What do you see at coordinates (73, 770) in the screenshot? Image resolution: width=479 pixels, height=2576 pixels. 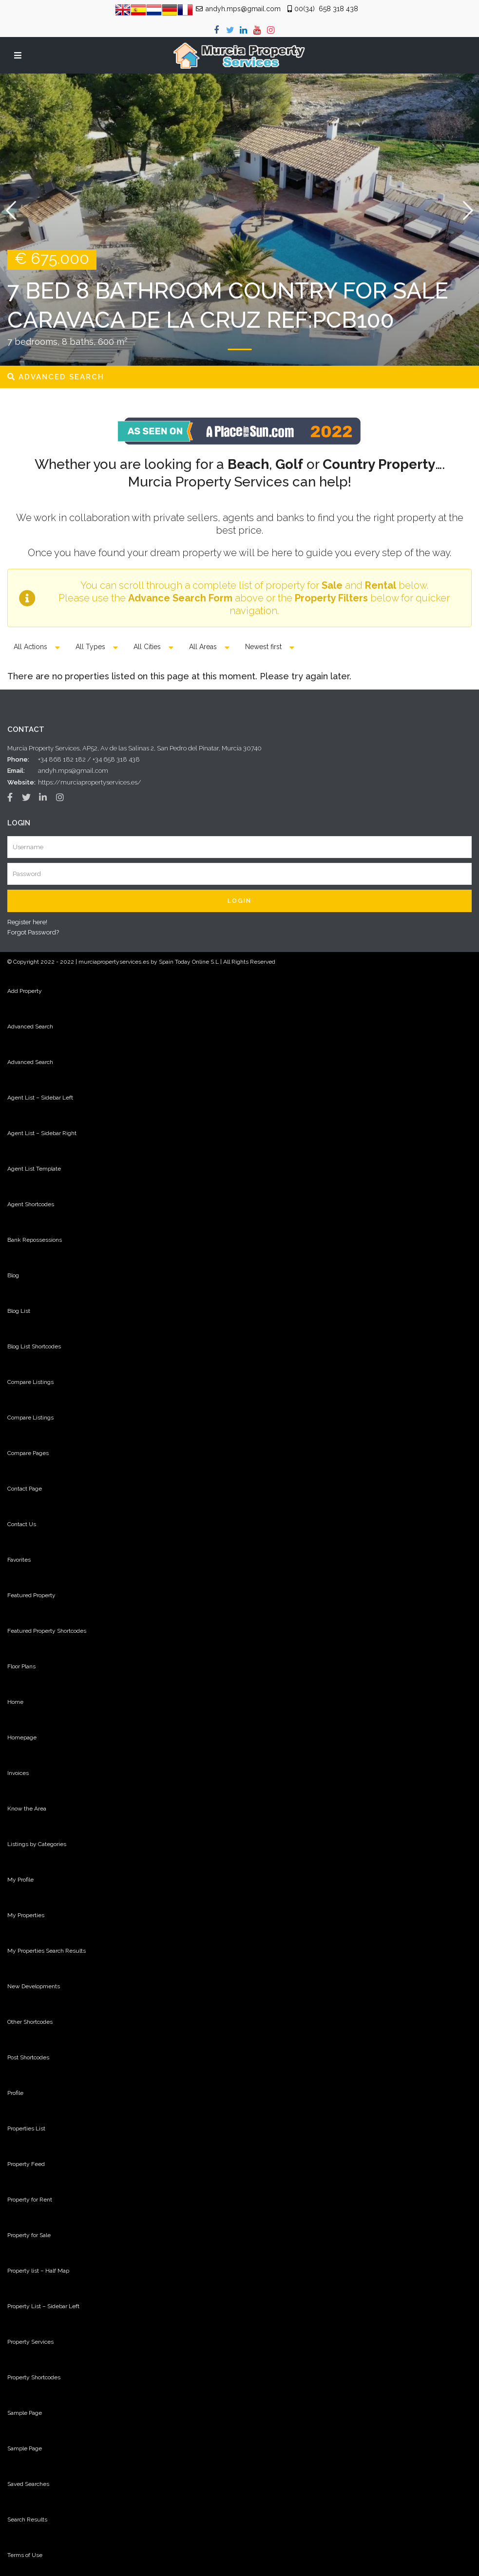 I see `andyh.mps@gmail.com` at bounding box center [73, 770].